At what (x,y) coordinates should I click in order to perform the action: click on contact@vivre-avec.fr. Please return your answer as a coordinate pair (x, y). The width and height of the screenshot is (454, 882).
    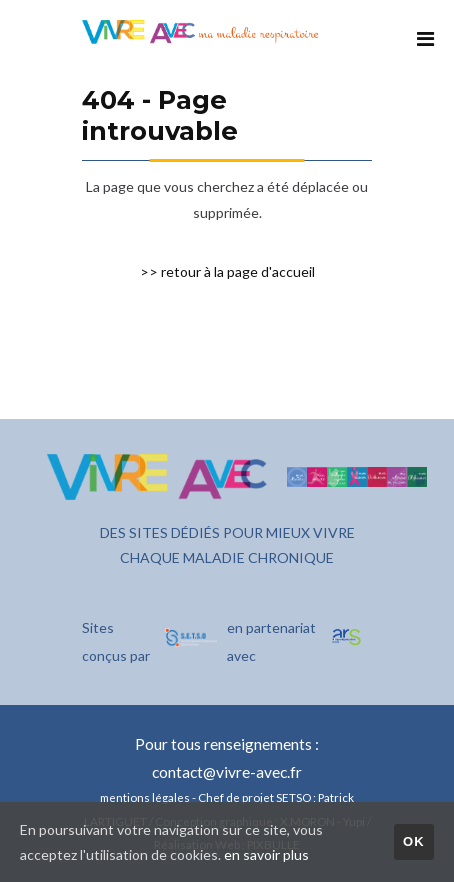
    Looking at the image, I should click on (227, 772).